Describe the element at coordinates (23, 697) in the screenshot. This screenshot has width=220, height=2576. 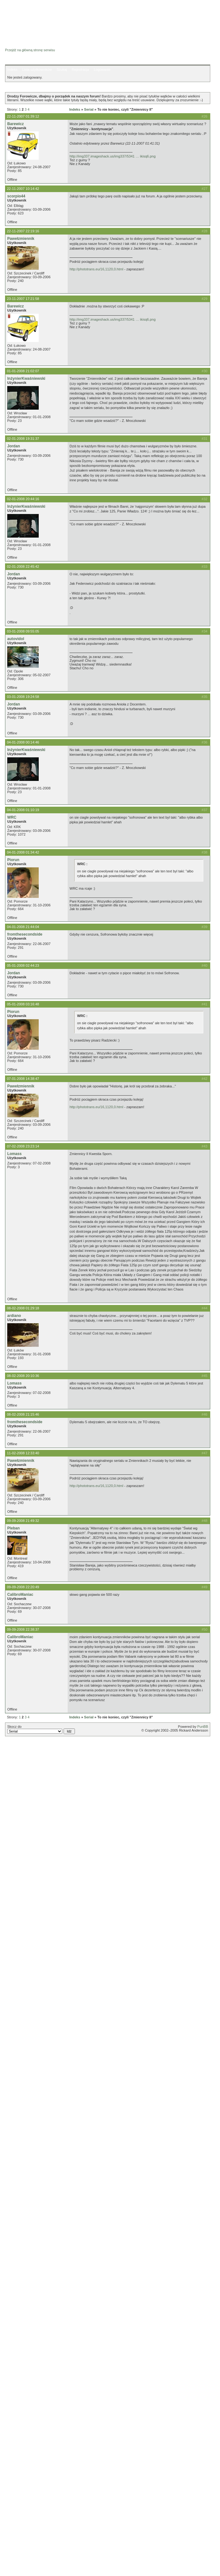
I see `03-01-2008 19:24:58` at that location.